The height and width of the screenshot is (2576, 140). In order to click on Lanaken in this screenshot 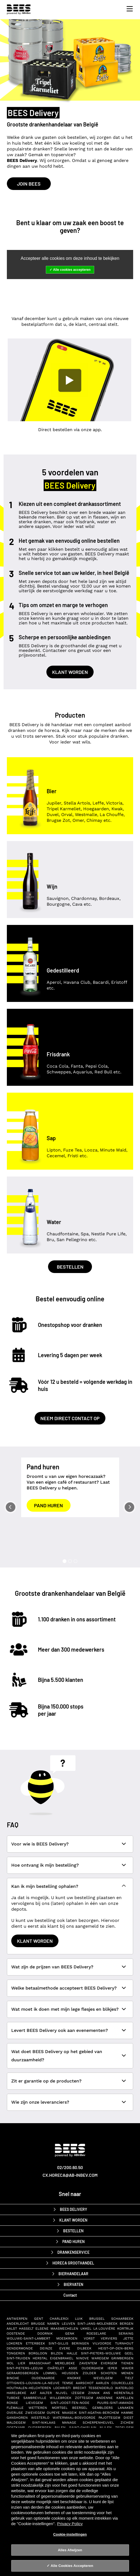, I will do `click(125, 2408)`.